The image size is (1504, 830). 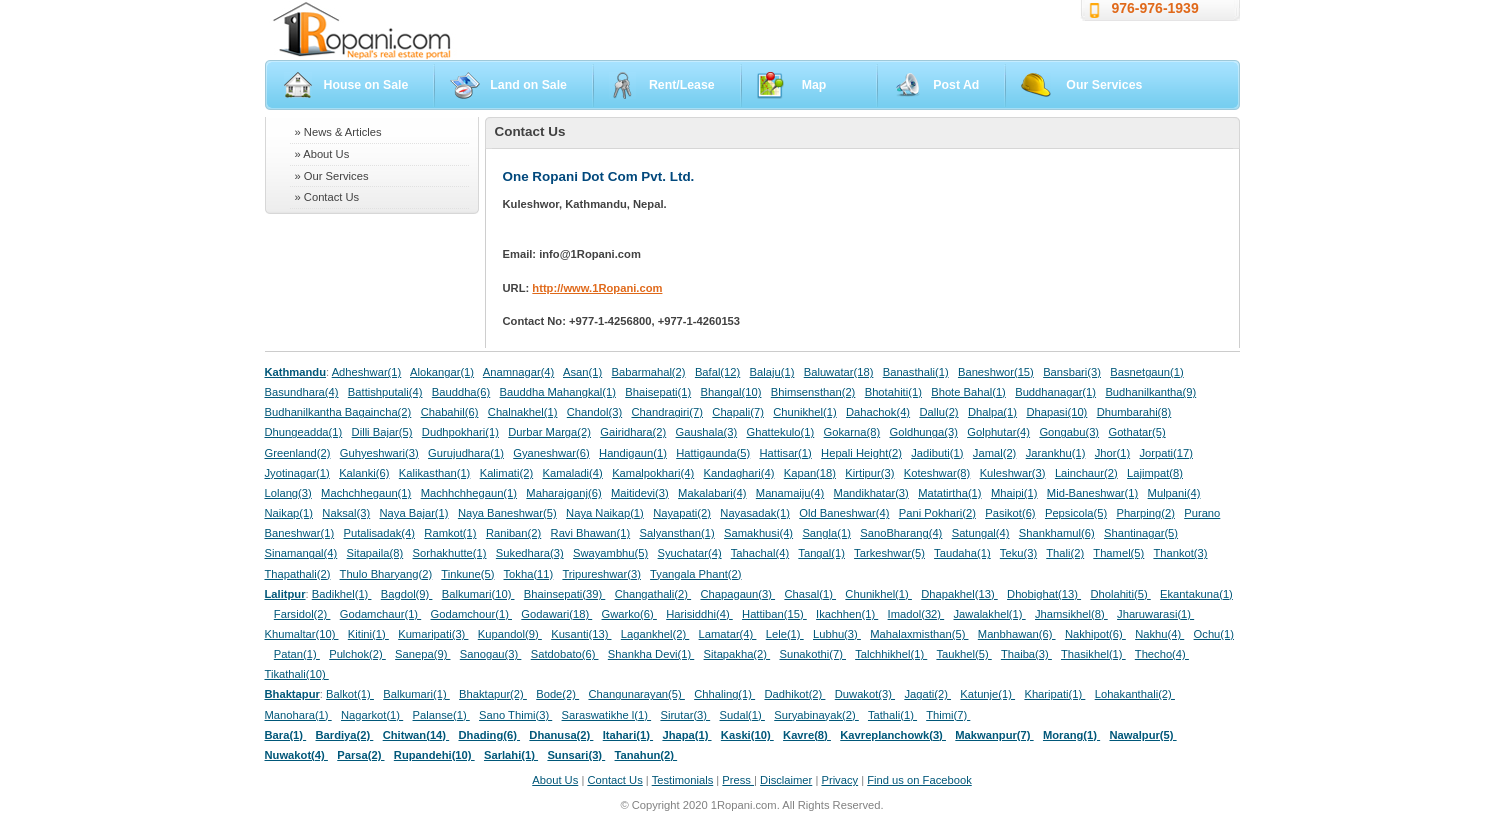 I want to click on Jamal(2), so click(x=995, y=453).